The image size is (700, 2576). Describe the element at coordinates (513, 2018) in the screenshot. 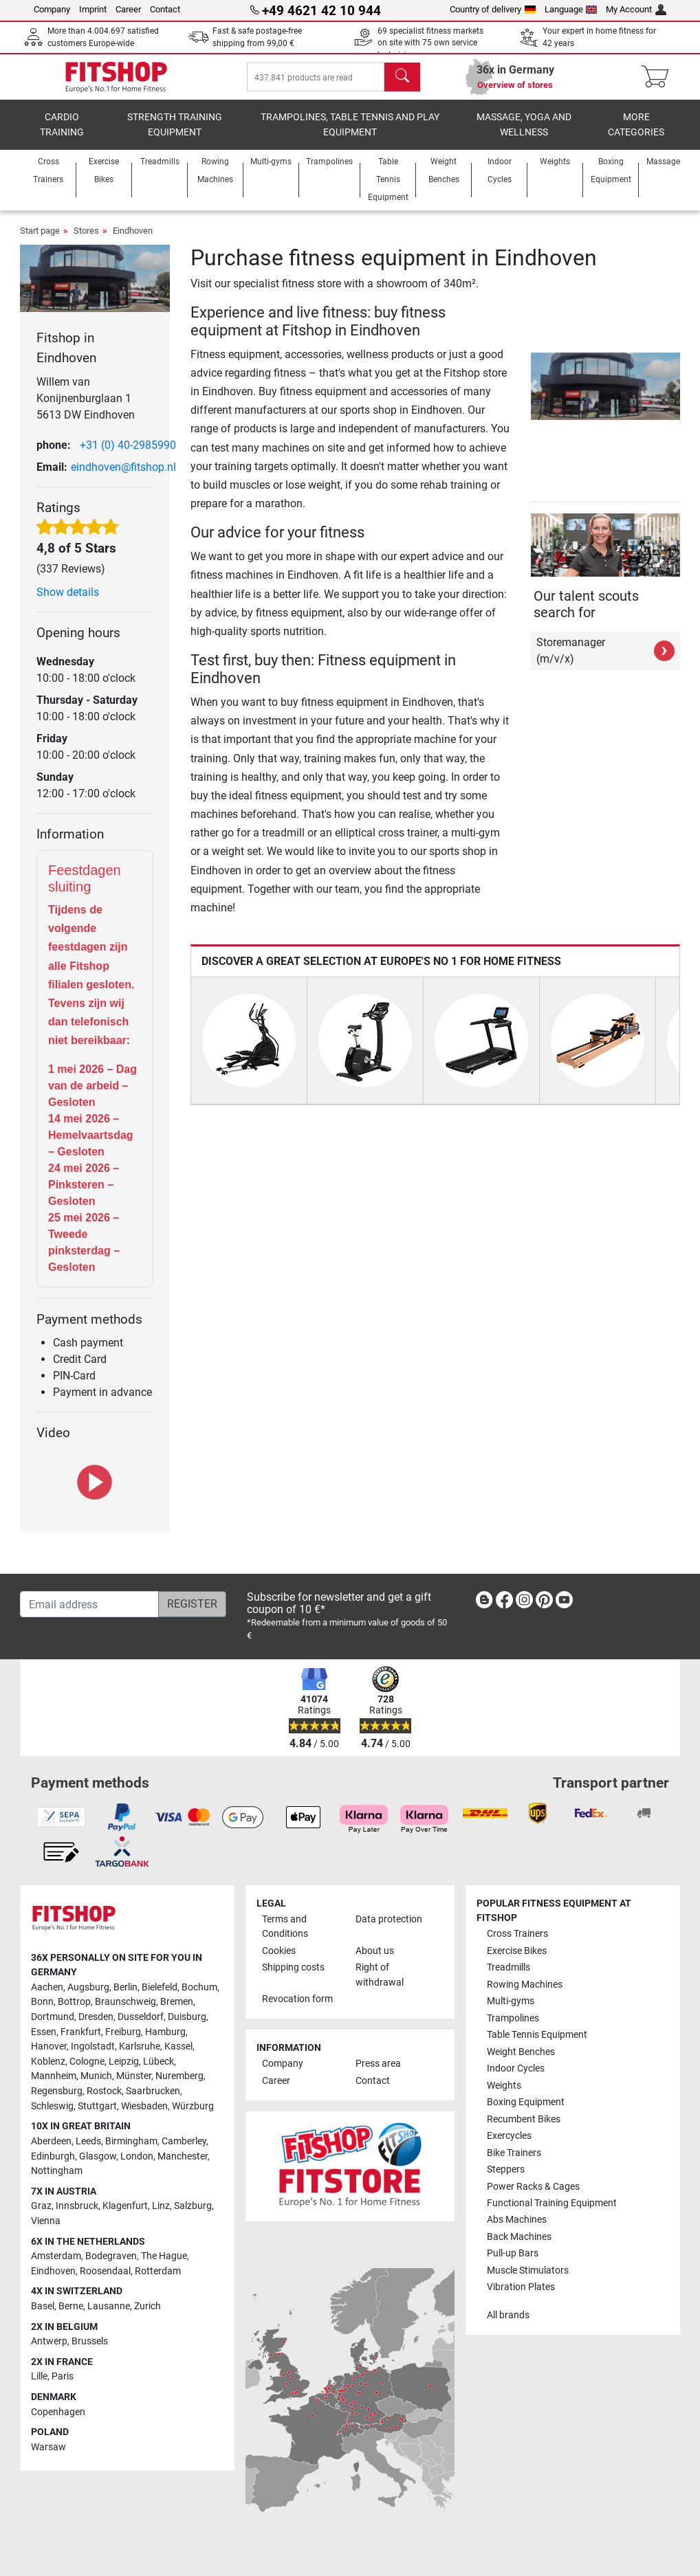

I see `Trampolines` at that location.